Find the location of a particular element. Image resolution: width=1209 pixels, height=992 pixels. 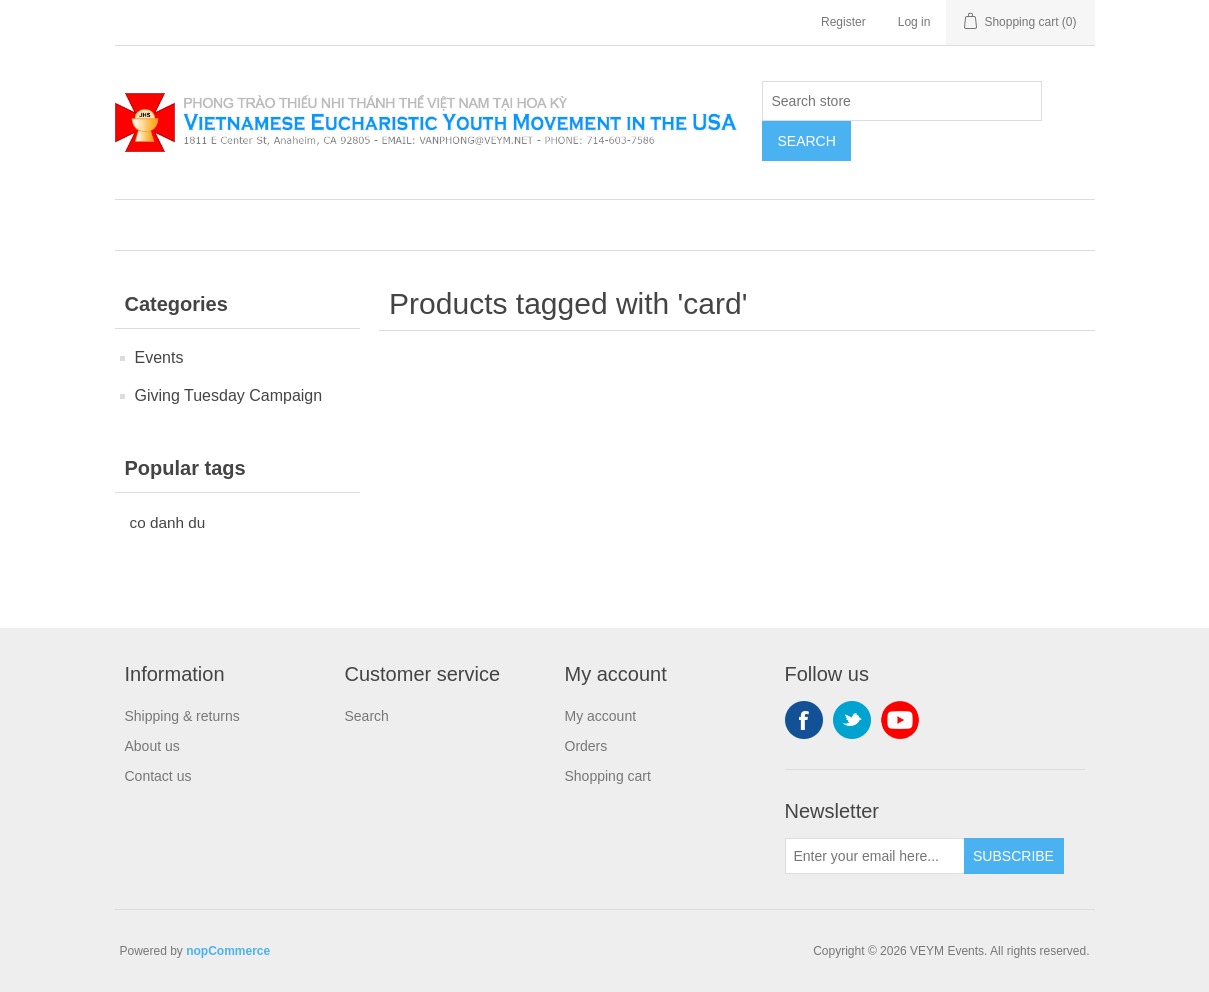

Events is located at coordinates (159, 357).